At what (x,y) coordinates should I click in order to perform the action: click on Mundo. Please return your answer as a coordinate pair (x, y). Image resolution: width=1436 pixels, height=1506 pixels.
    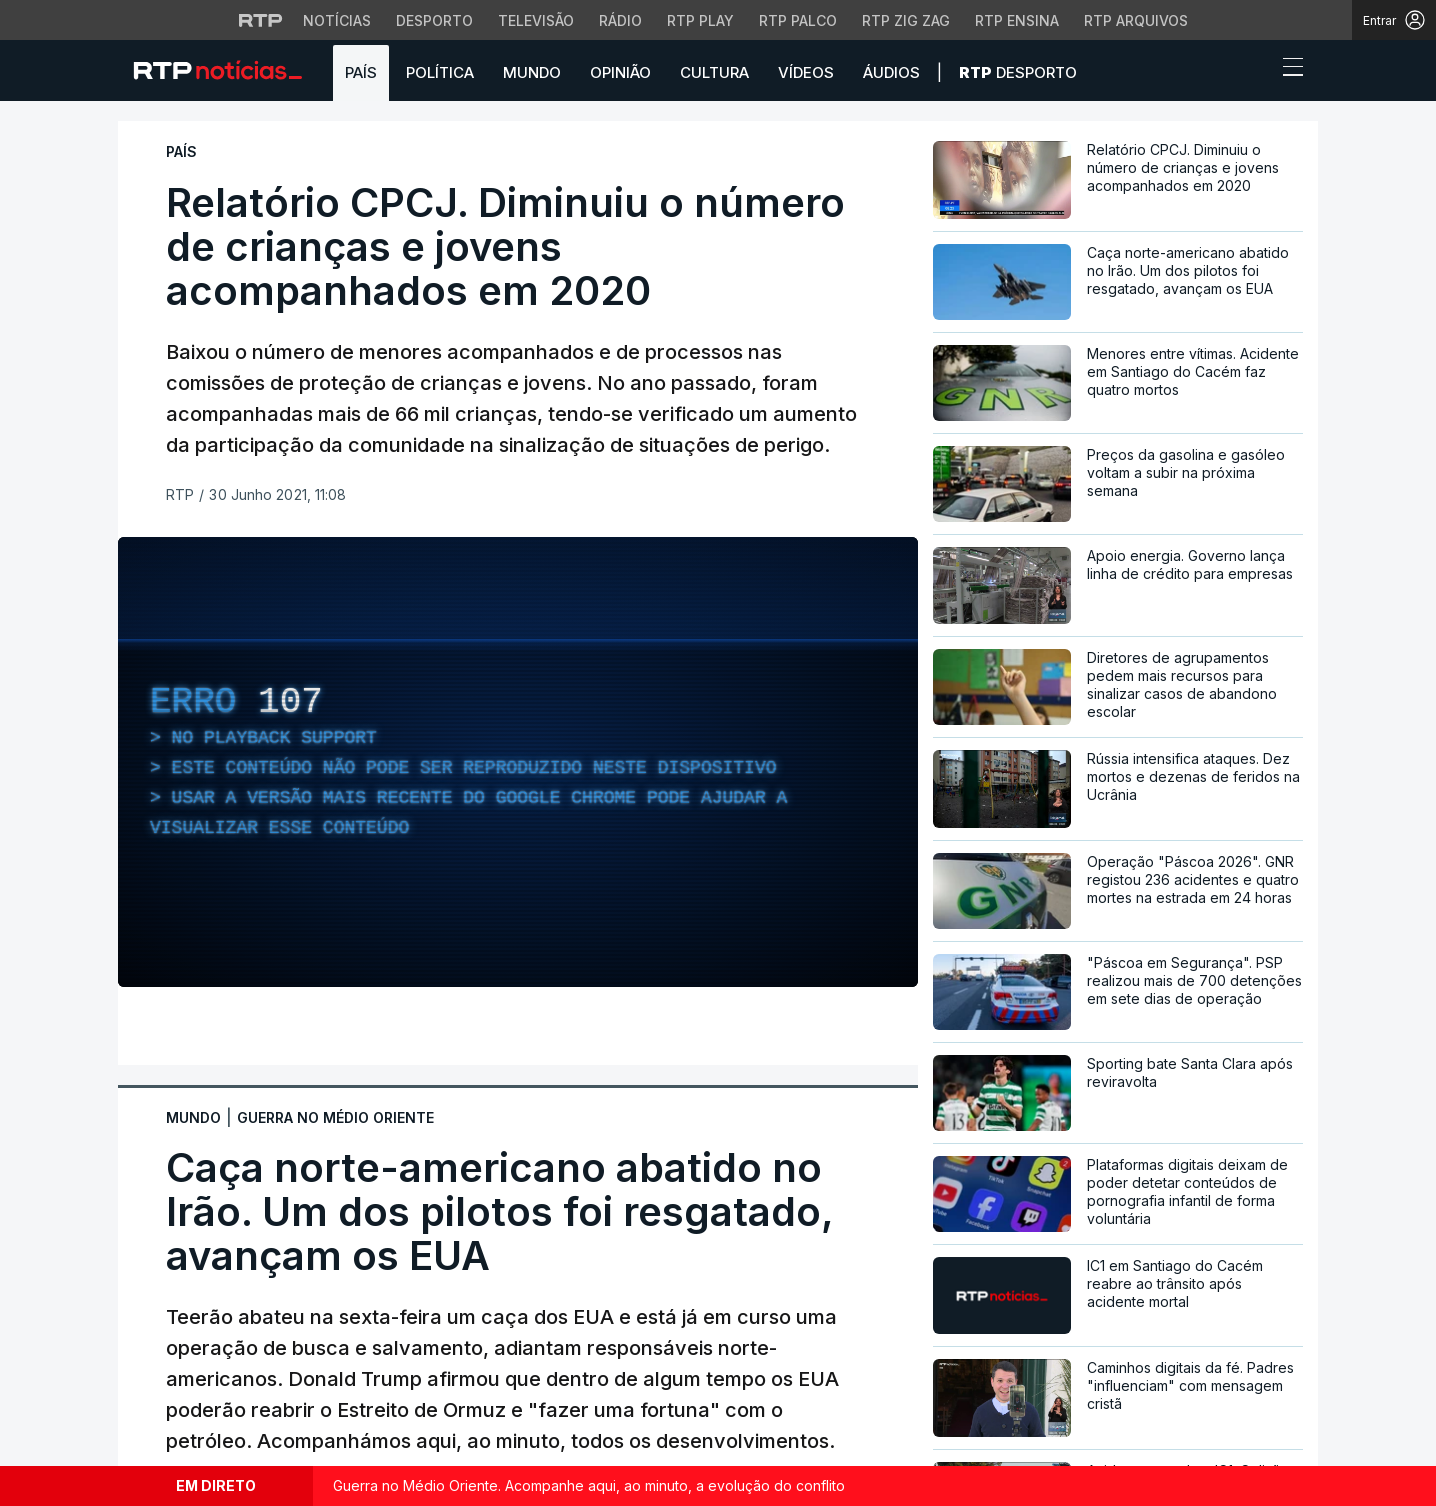
    Looking at the image, I should click on (532, 72).